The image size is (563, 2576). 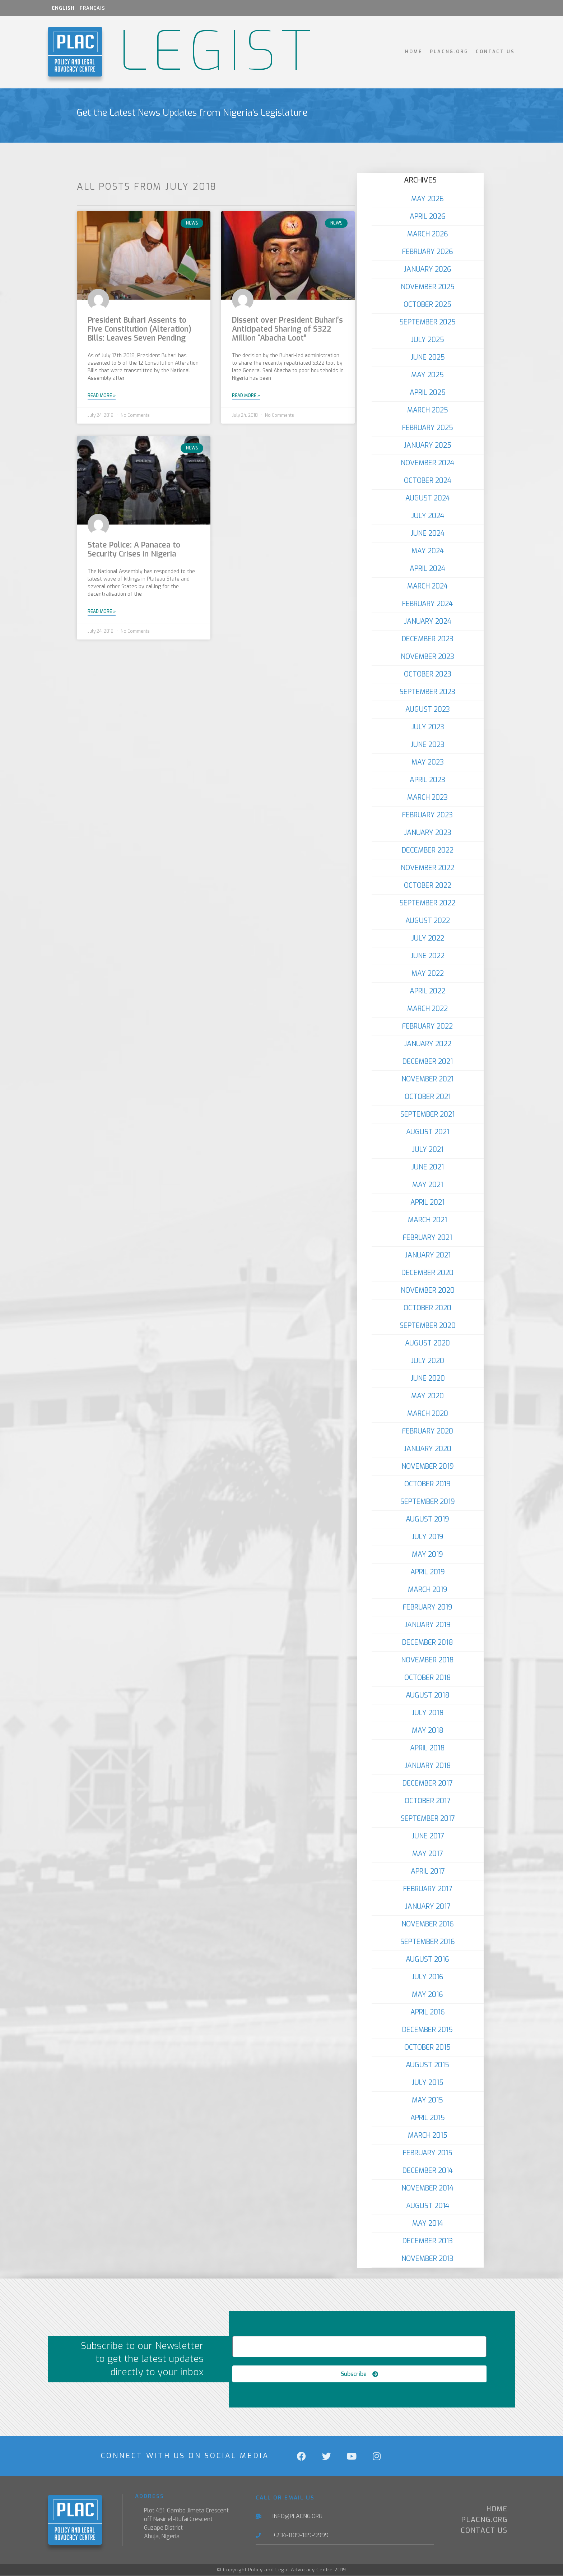 I want to click on July 2015, so click(x=427, y=2082).